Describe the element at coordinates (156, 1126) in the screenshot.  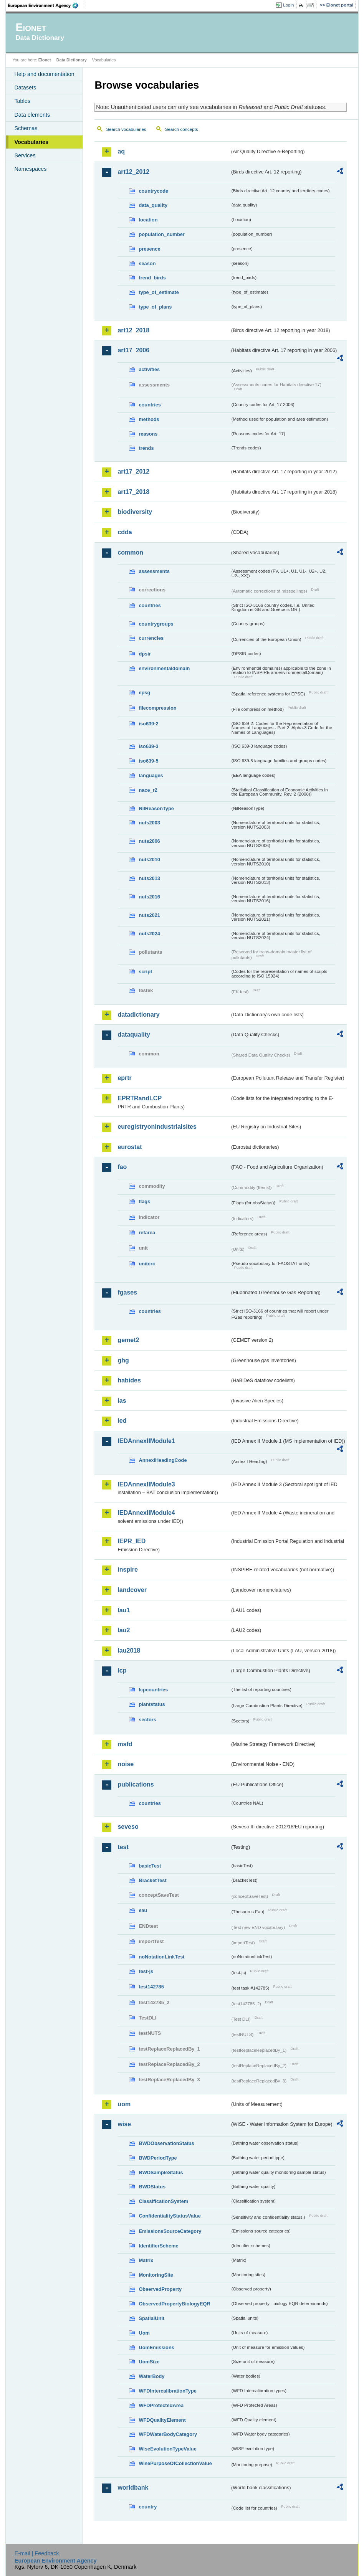
I see `euregistryonindustrialsites` at that location.